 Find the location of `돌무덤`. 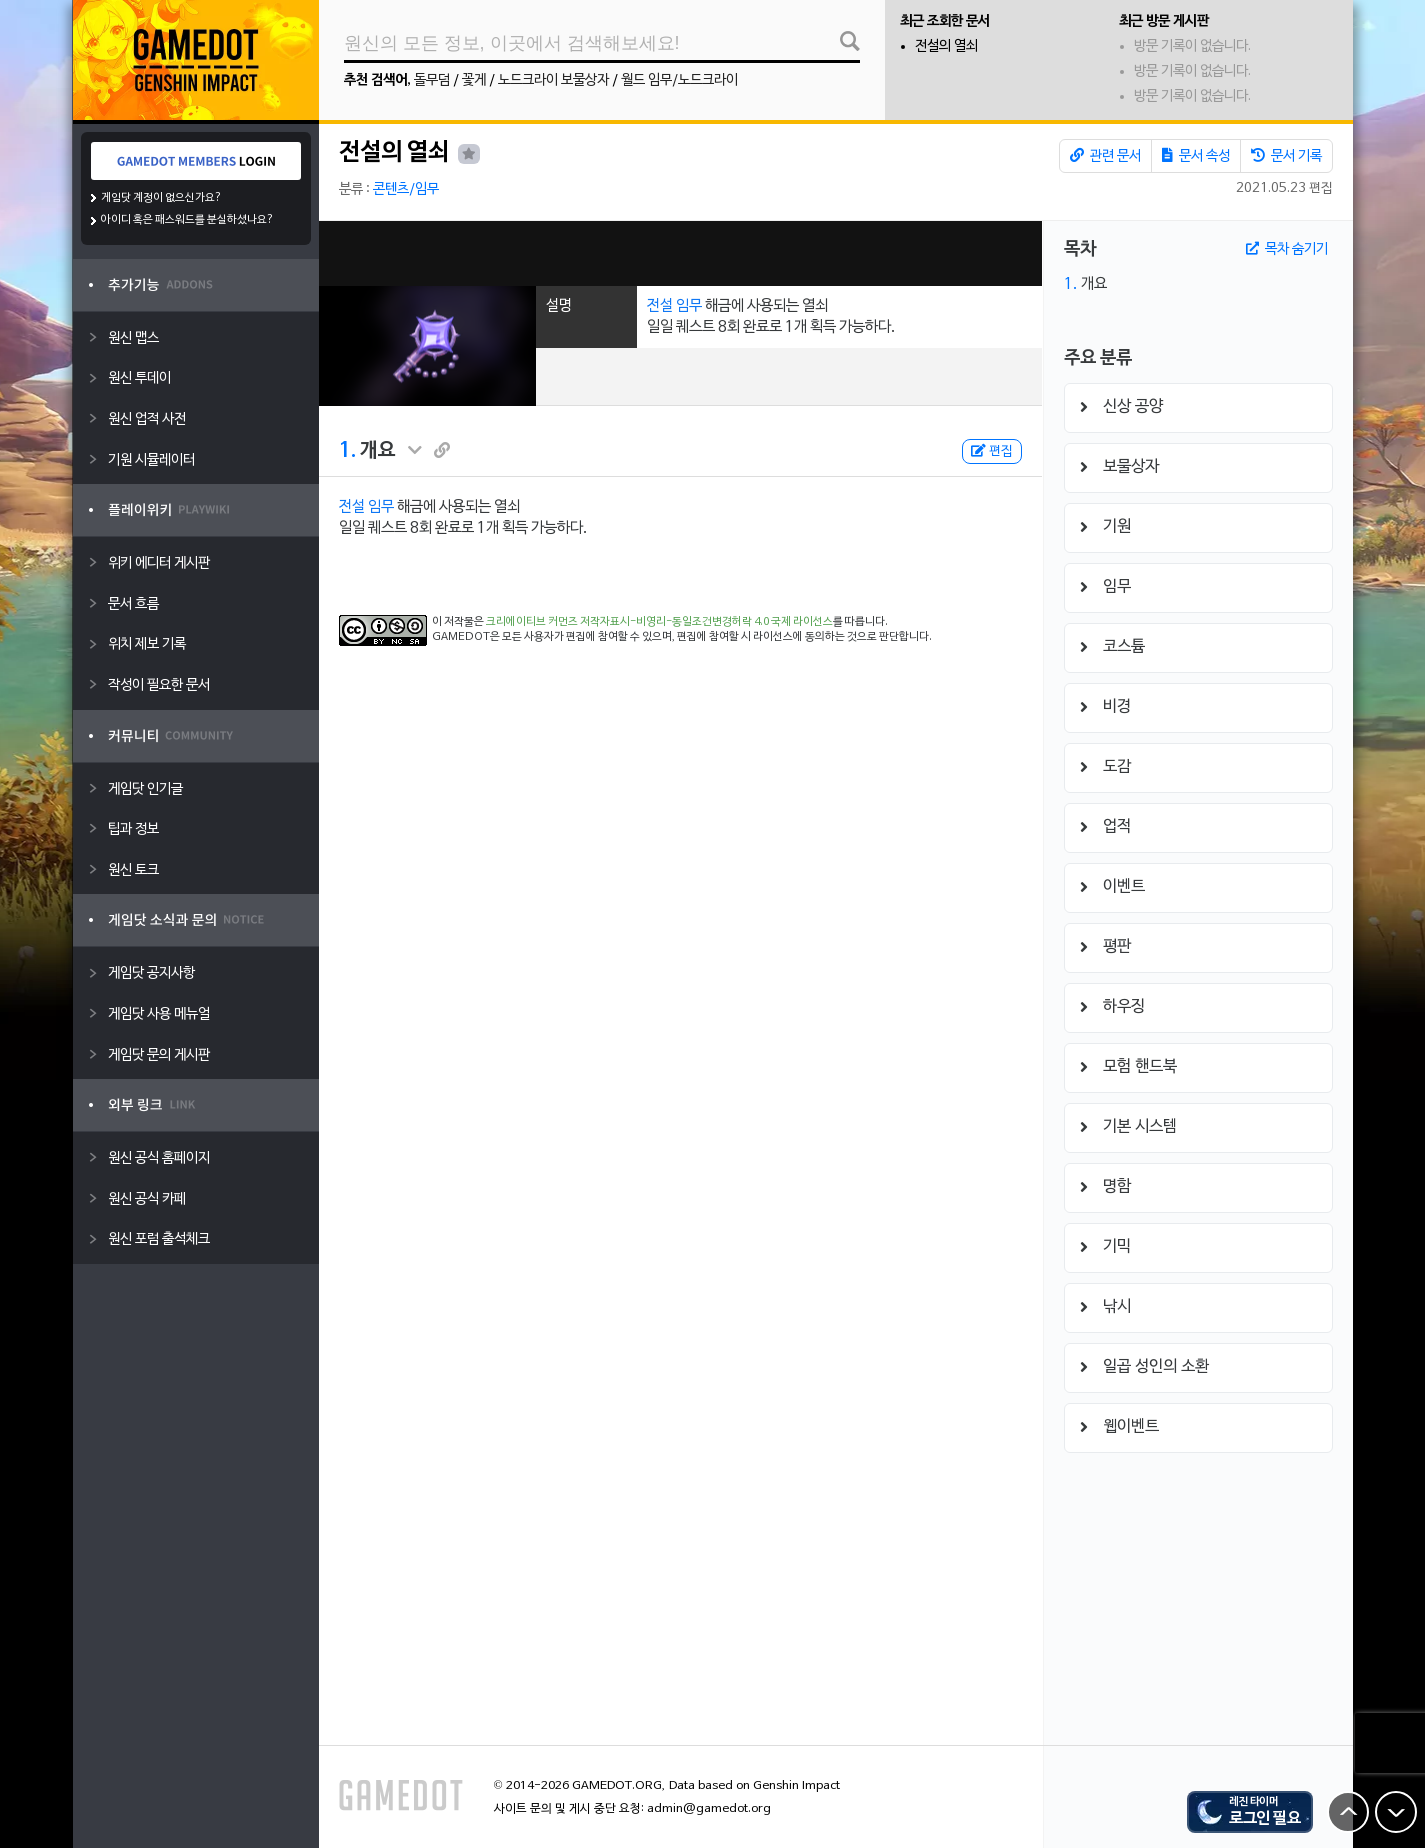

돌무덤 is located at coordinates (432, 80).